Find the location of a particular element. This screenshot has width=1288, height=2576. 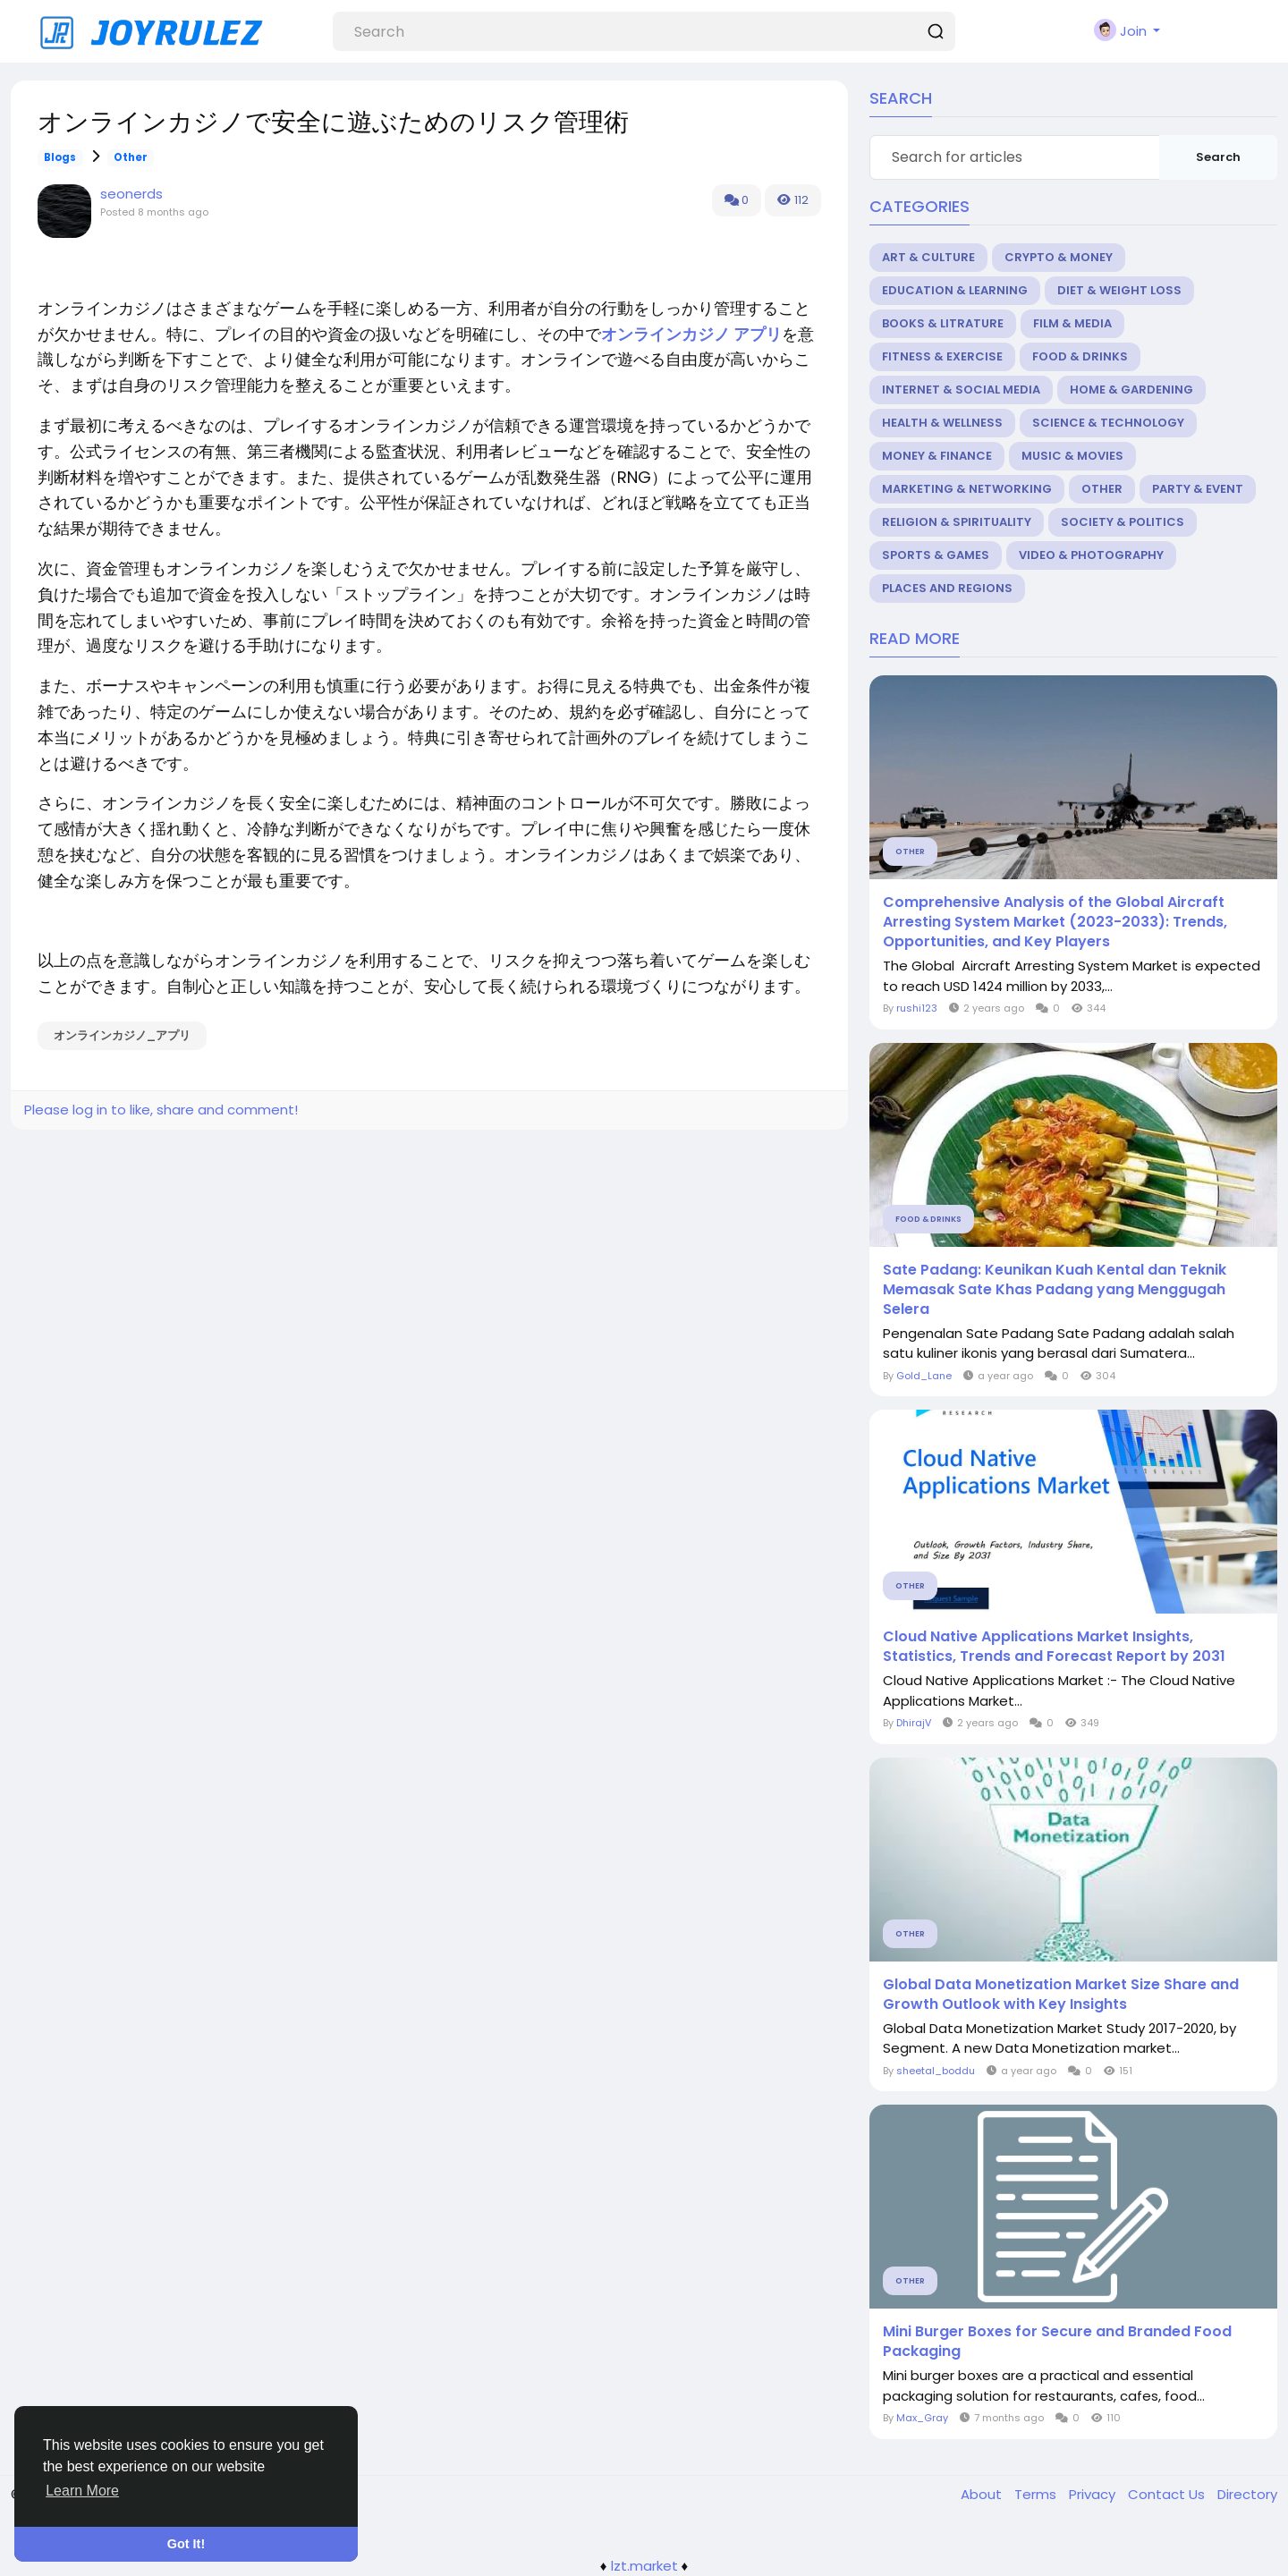

オンラインカジノ_アプリ is located at coordinates (122, 1035).